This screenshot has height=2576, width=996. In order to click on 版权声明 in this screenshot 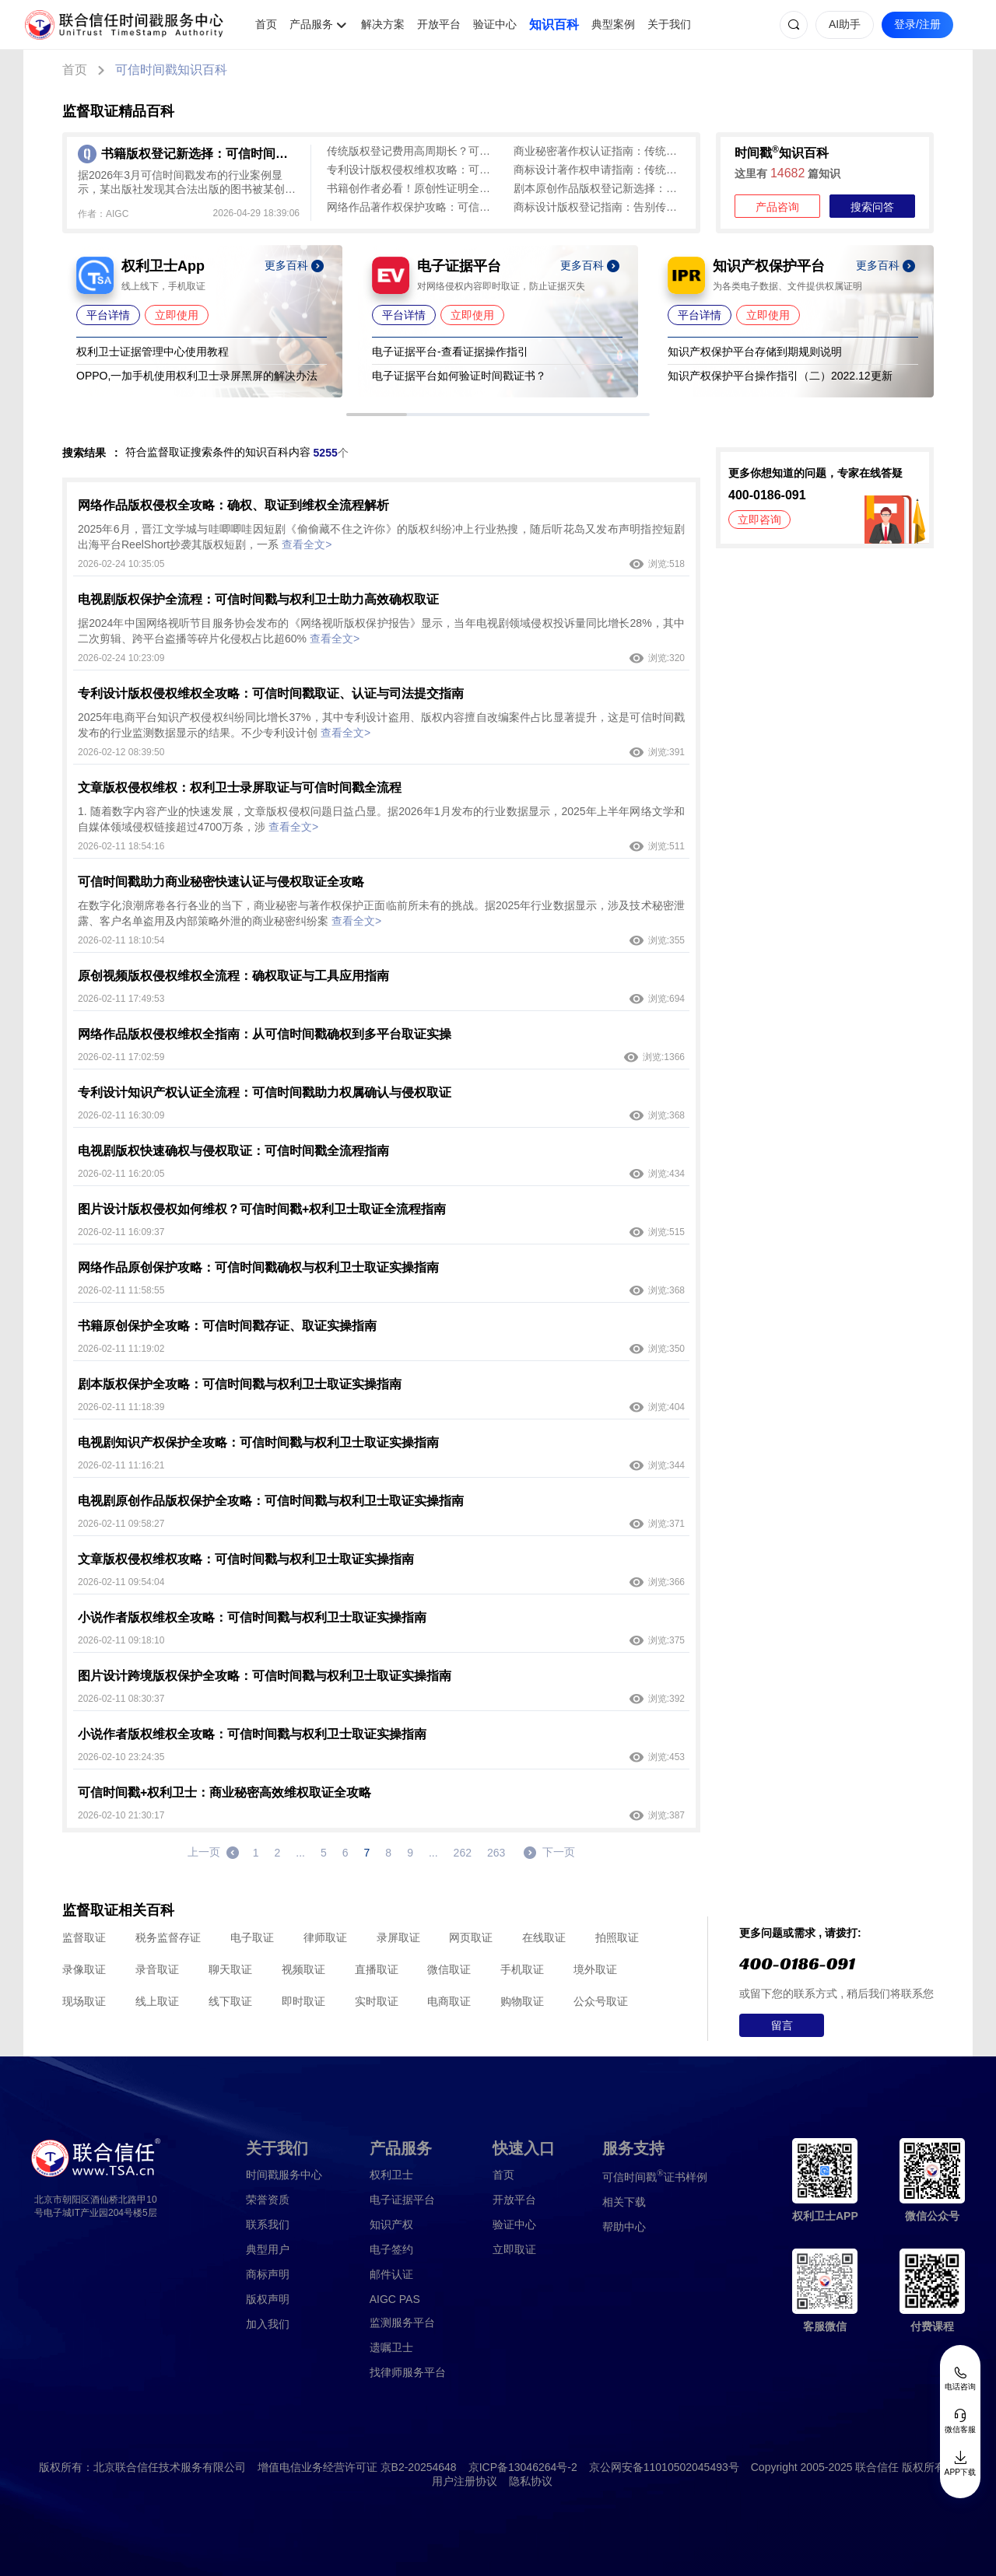, I will do `click(267, 2299)`.